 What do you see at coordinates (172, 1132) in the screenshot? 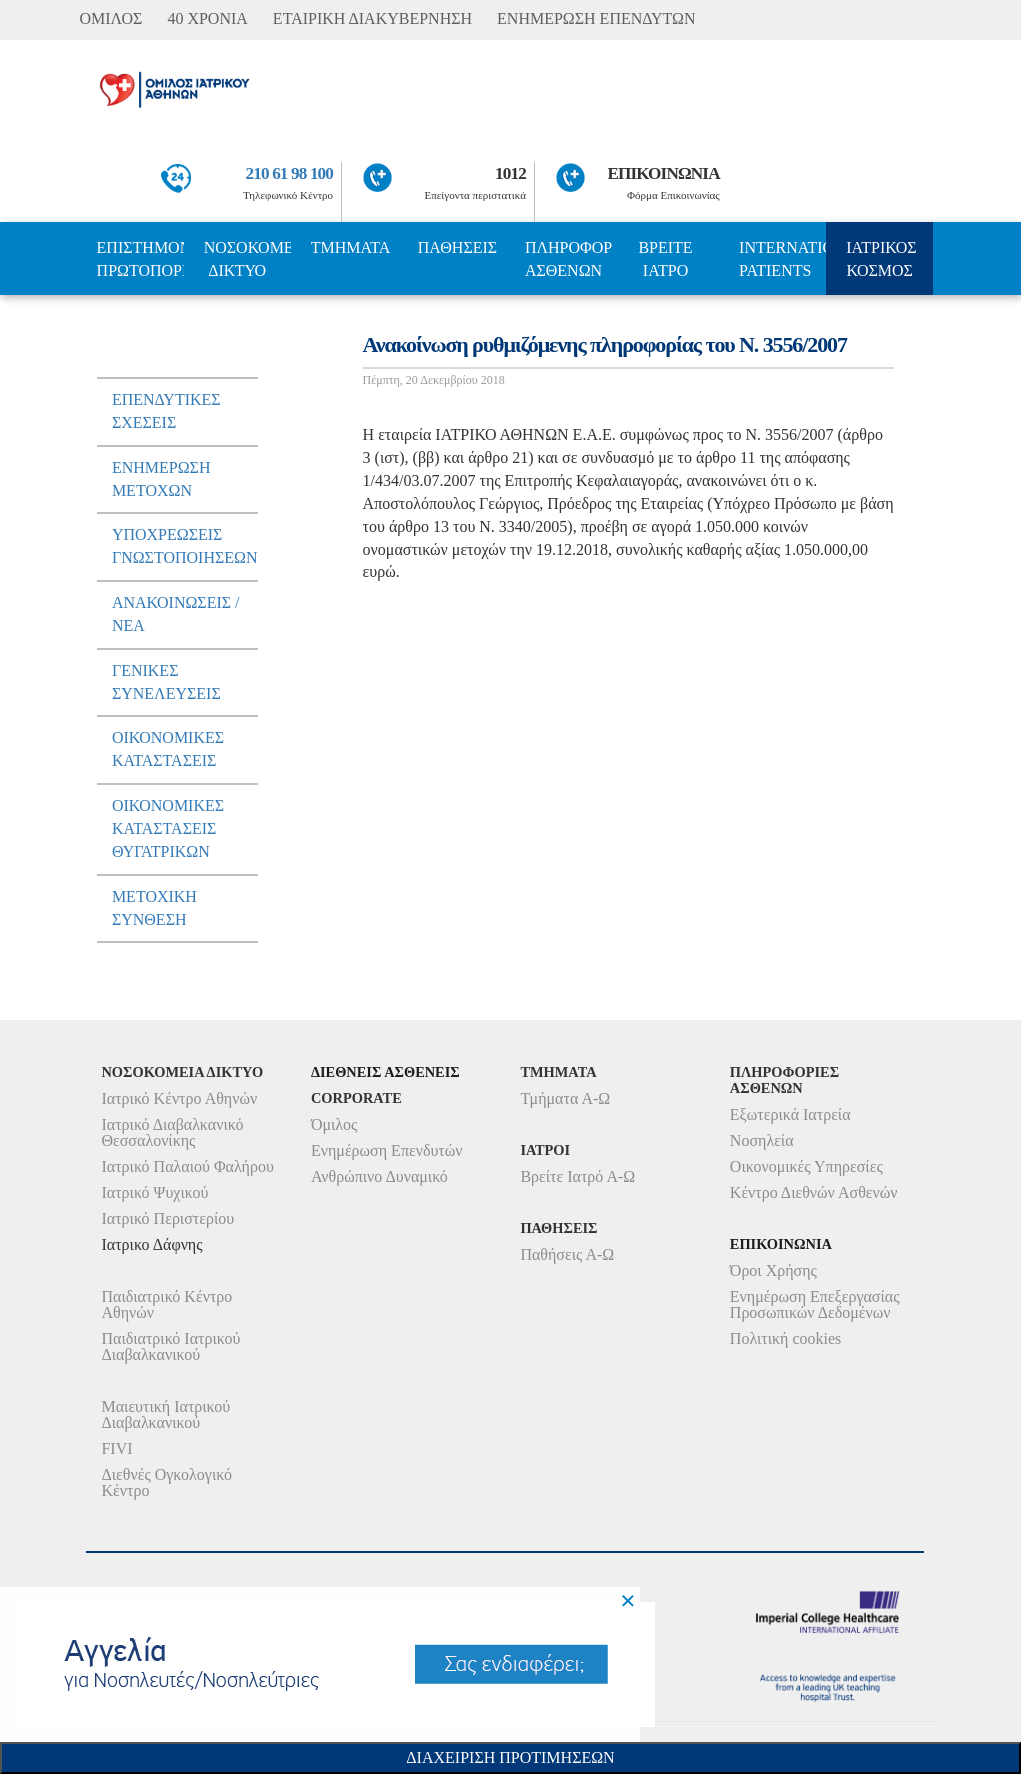
I see `Ιατρικό Διαβαλκανικό Θεσσαλονίκης` at bounding box center [172, 1132].